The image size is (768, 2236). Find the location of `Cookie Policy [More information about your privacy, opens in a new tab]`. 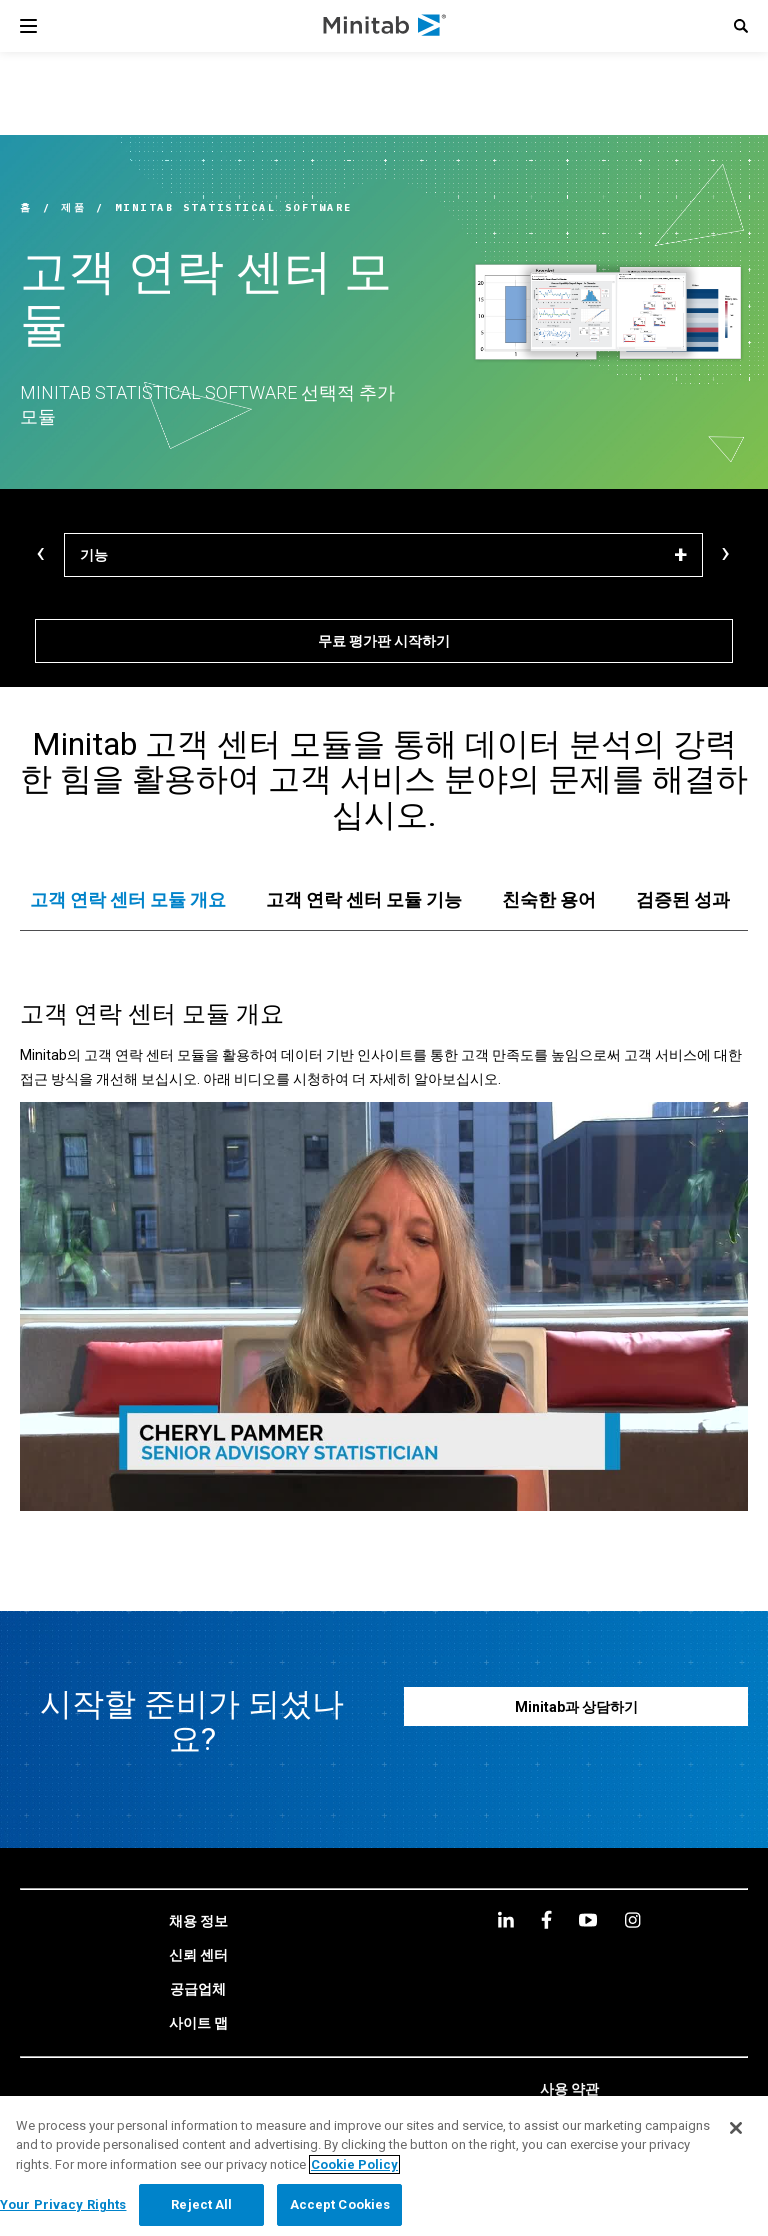

Cookie Policy [More information about your privacy, opens in a new tab] is located at coordinates (354, 2164).